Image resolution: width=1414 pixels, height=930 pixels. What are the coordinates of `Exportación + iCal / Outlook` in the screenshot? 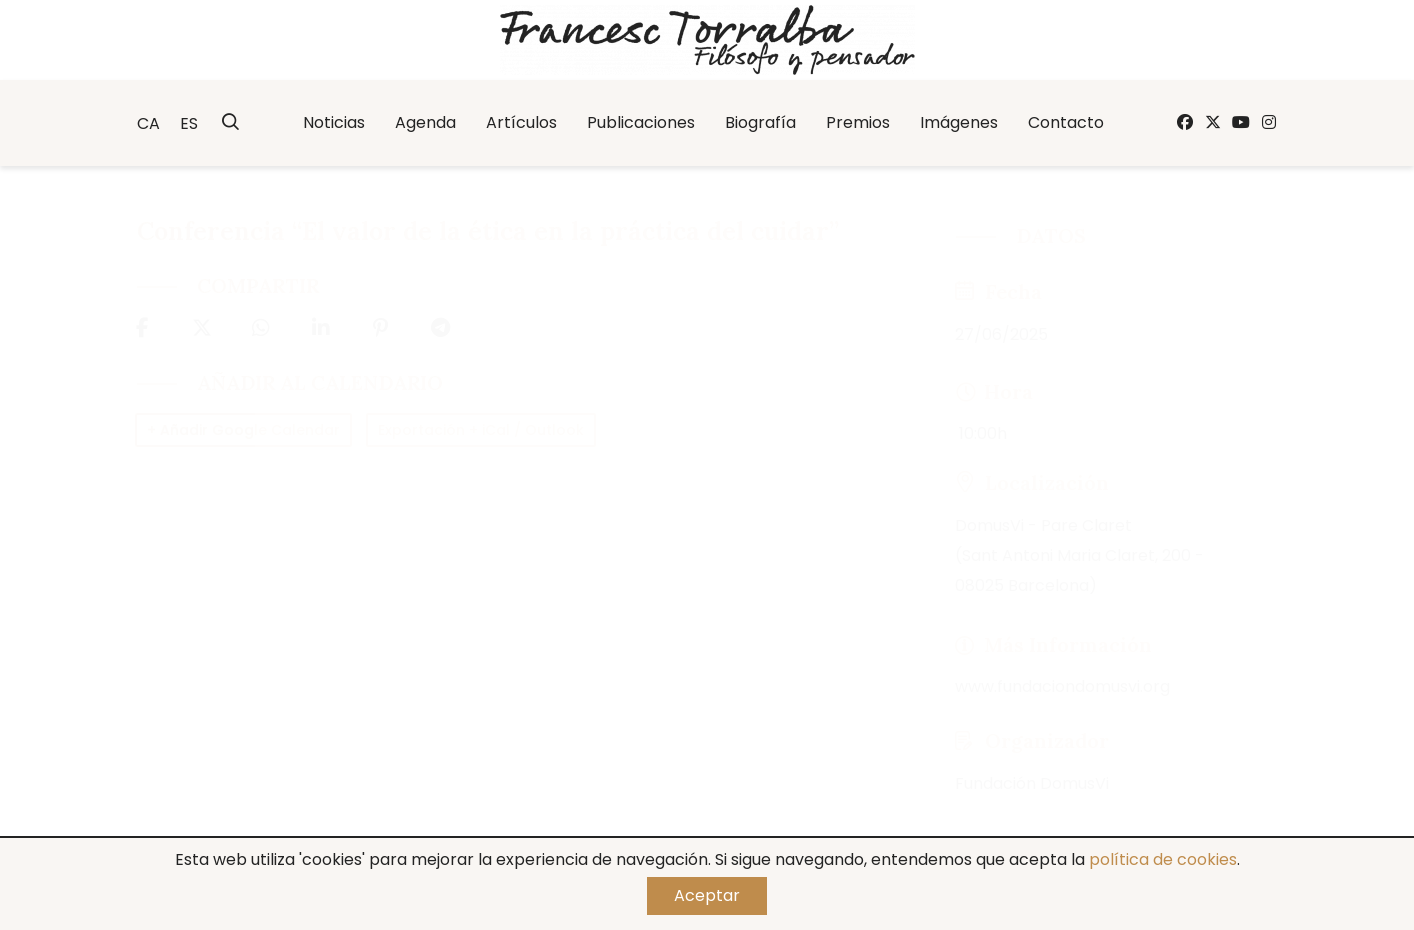 It's located at (481, 430).